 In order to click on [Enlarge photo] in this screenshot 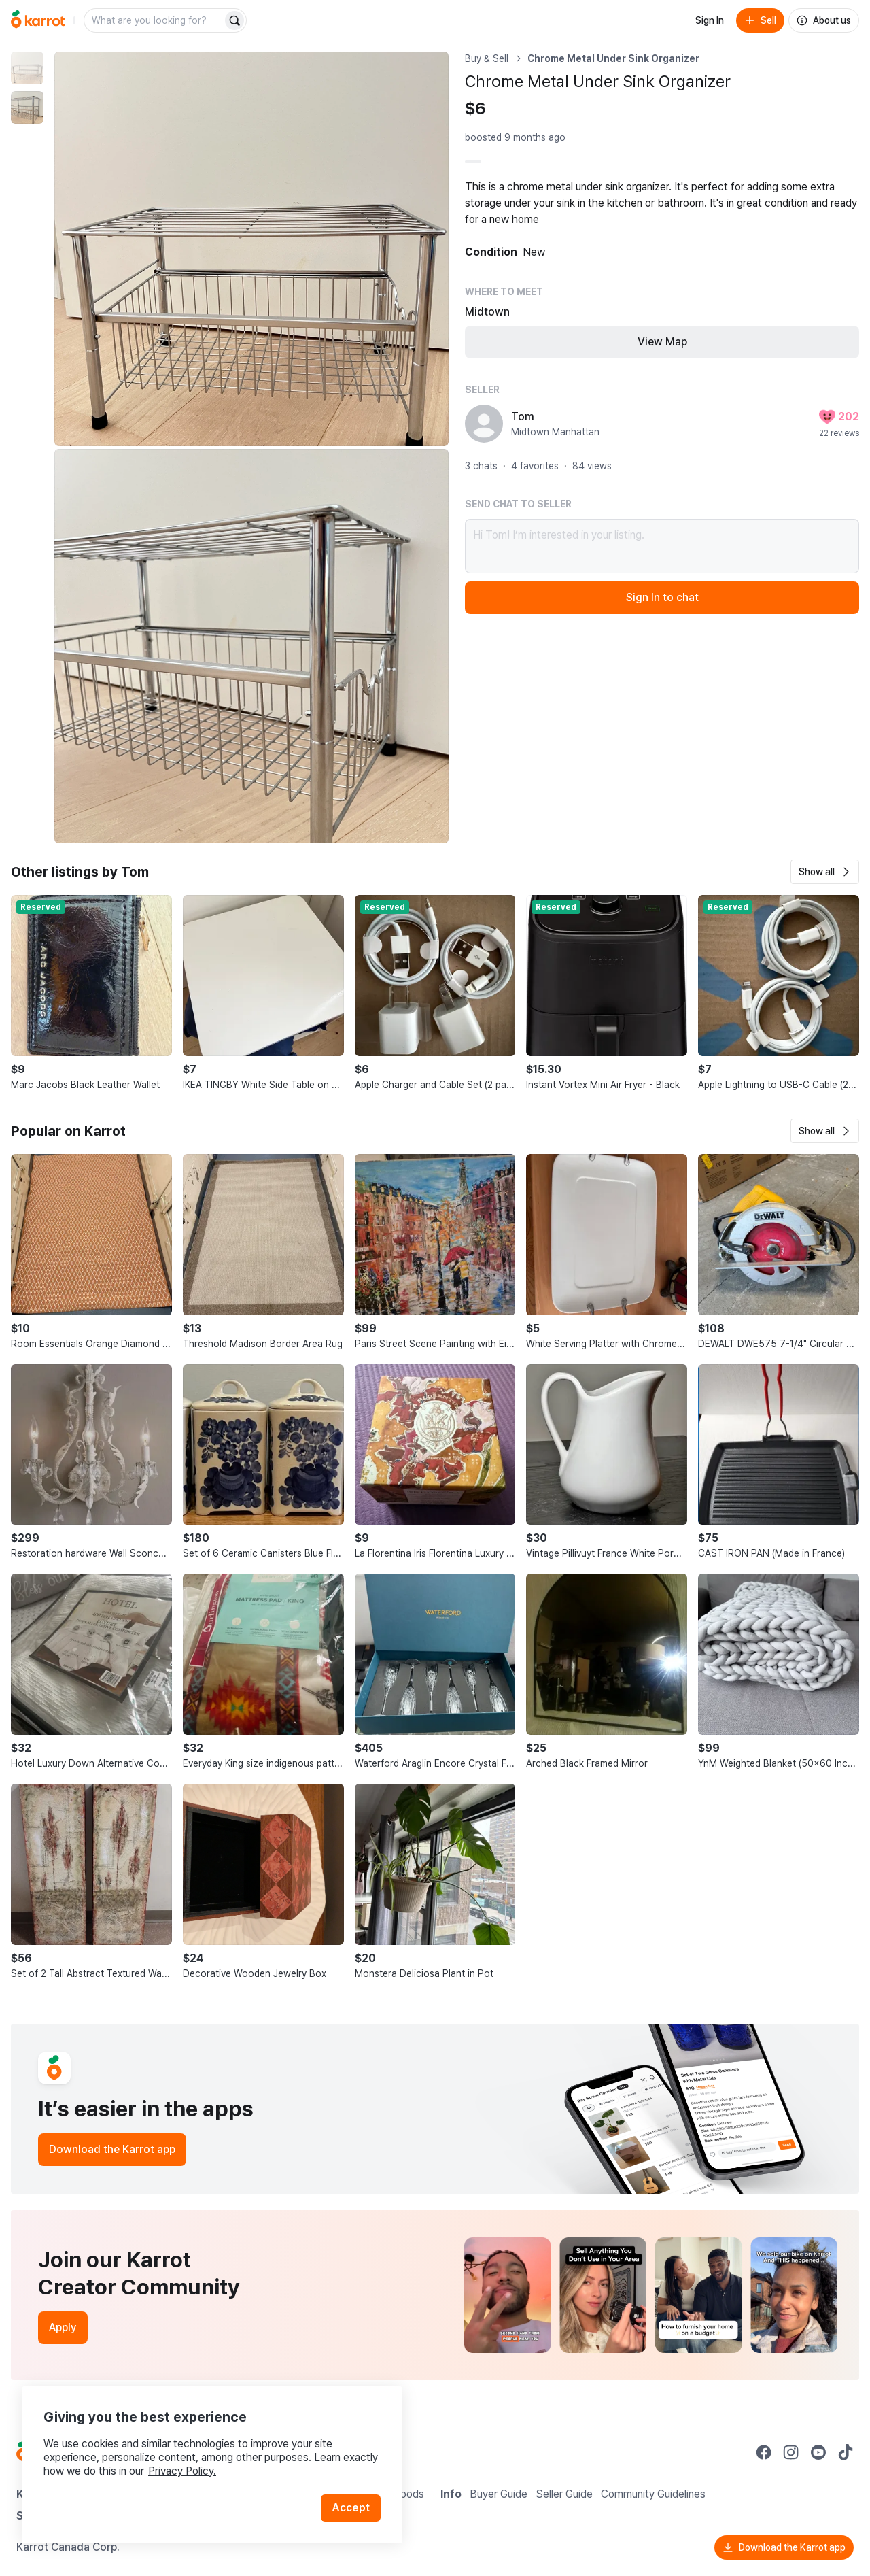, I will do `click(251, 249)`.